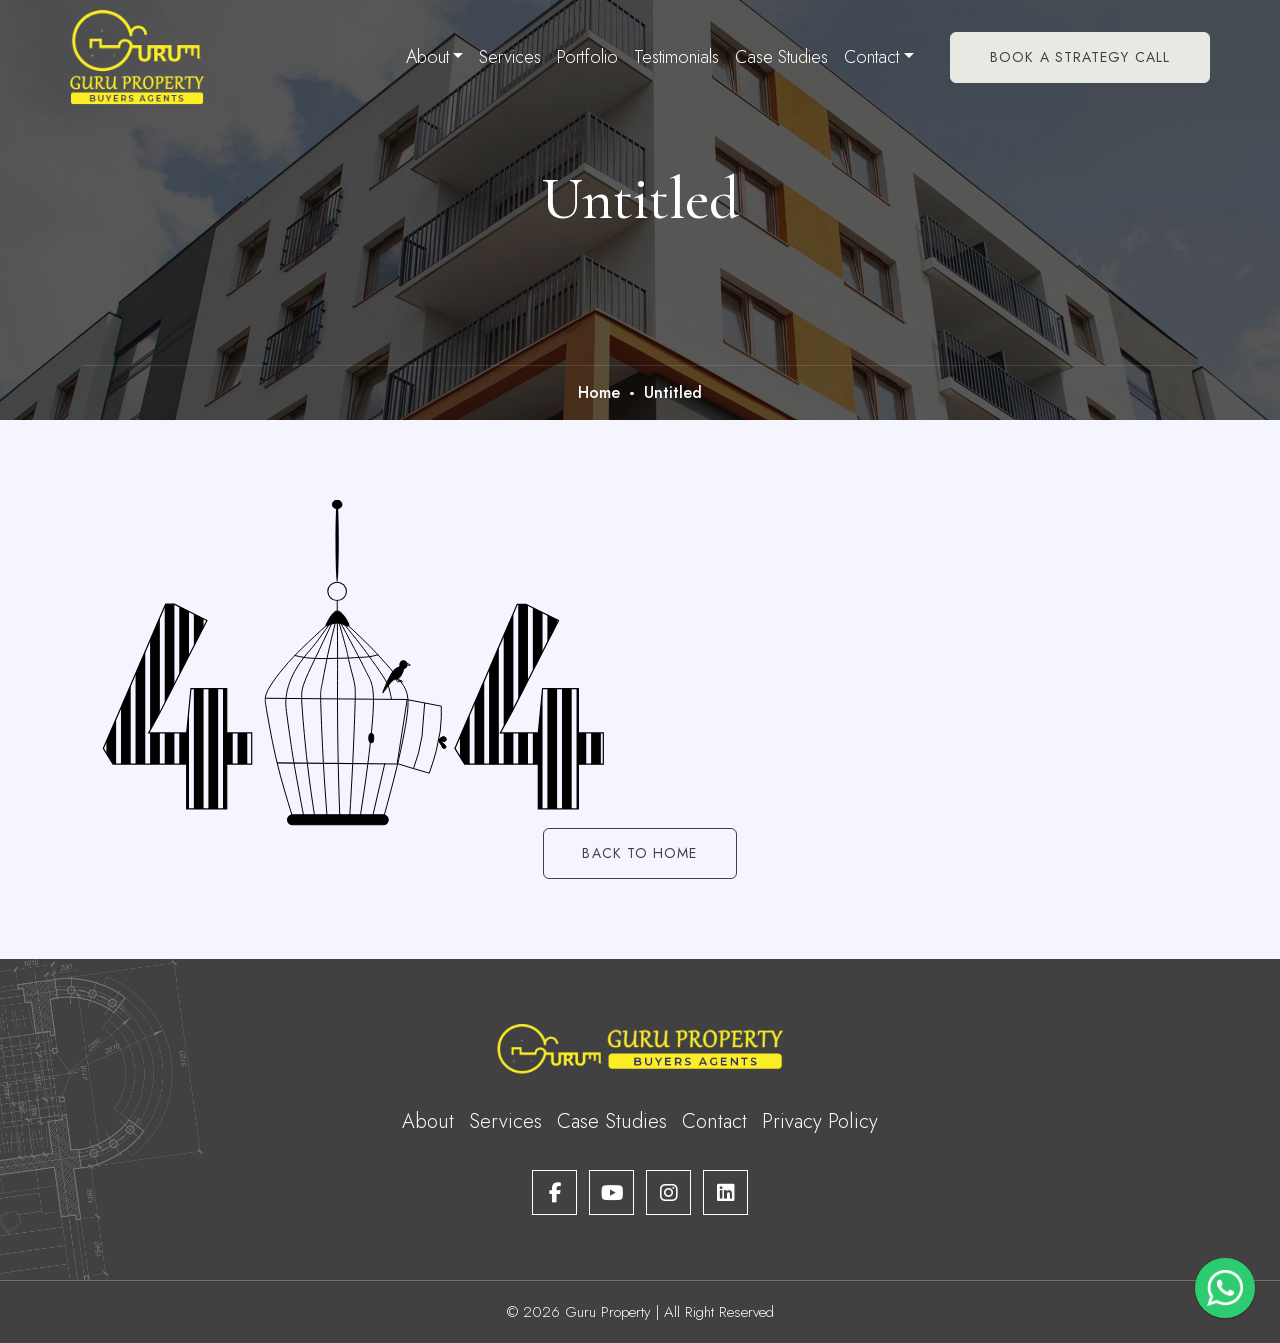 The image size is (1280, 1343). I want to click on Book A Strategy Call, so click(1080, 57).